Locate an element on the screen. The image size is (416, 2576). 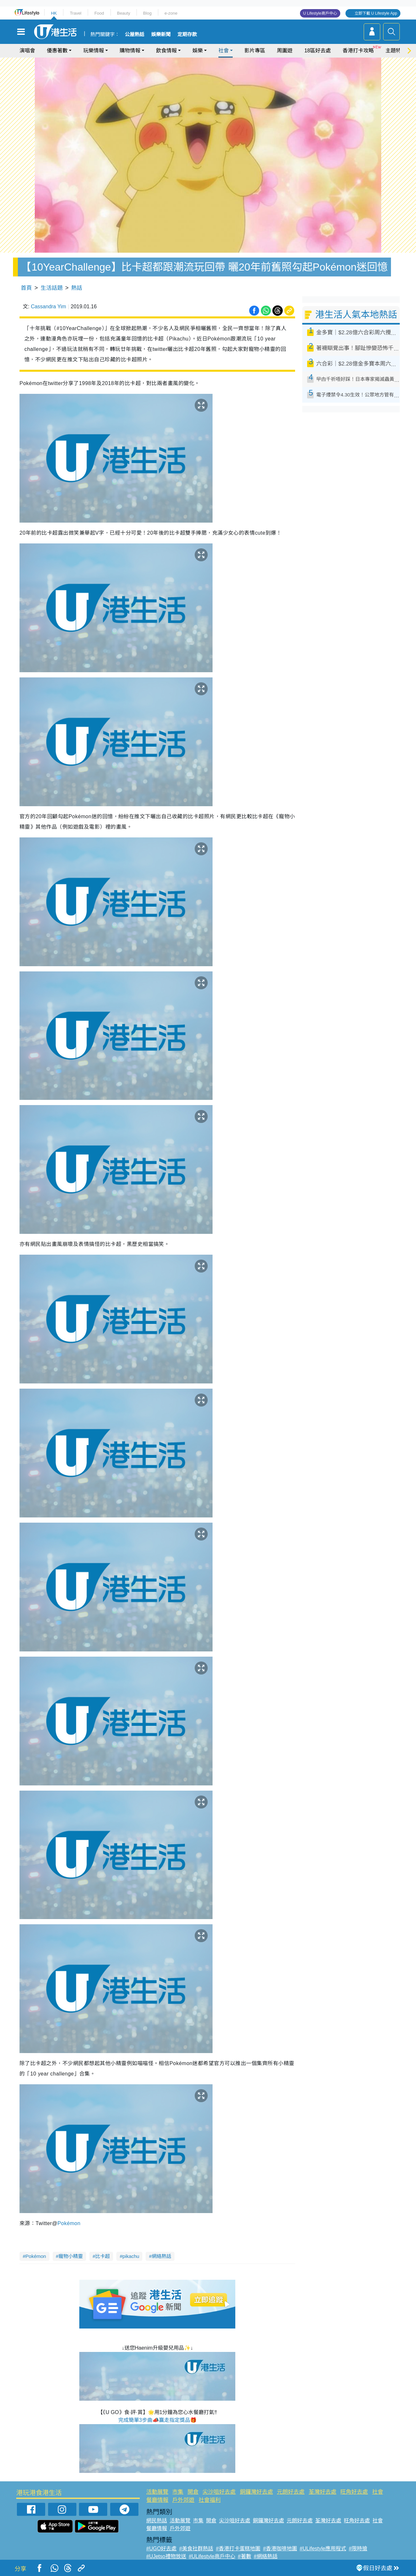
演唱會 is located at coordinates (27, 50).